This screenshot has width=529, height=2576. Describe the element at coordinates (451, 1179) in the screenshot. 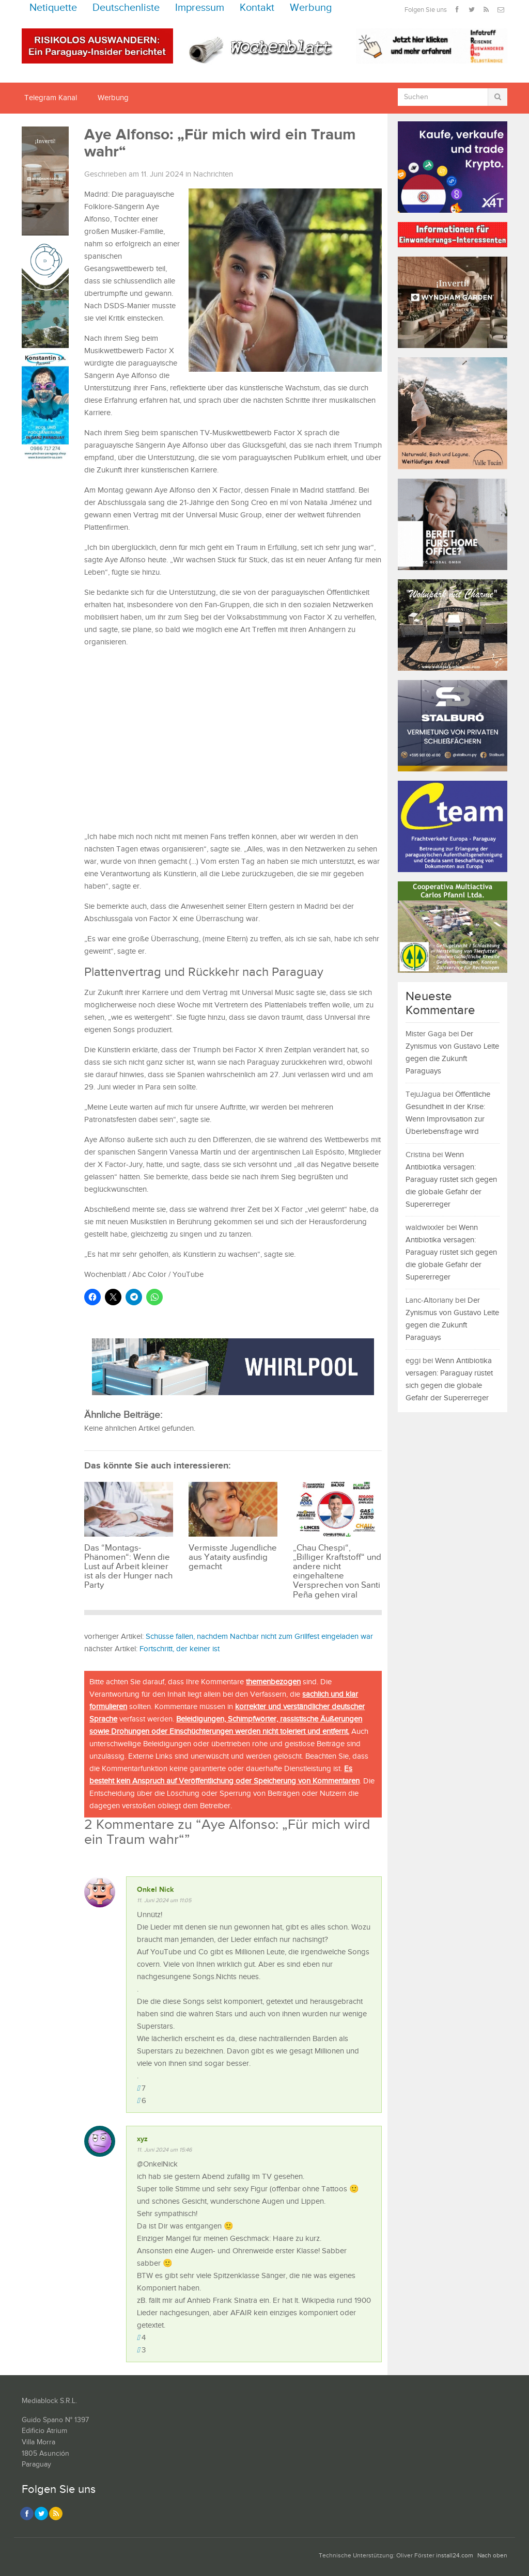

I see `Wenn Antibiotika versagen: Paraguay rüstet sich gegen die globale Gefahr der Supererreger` at that location.